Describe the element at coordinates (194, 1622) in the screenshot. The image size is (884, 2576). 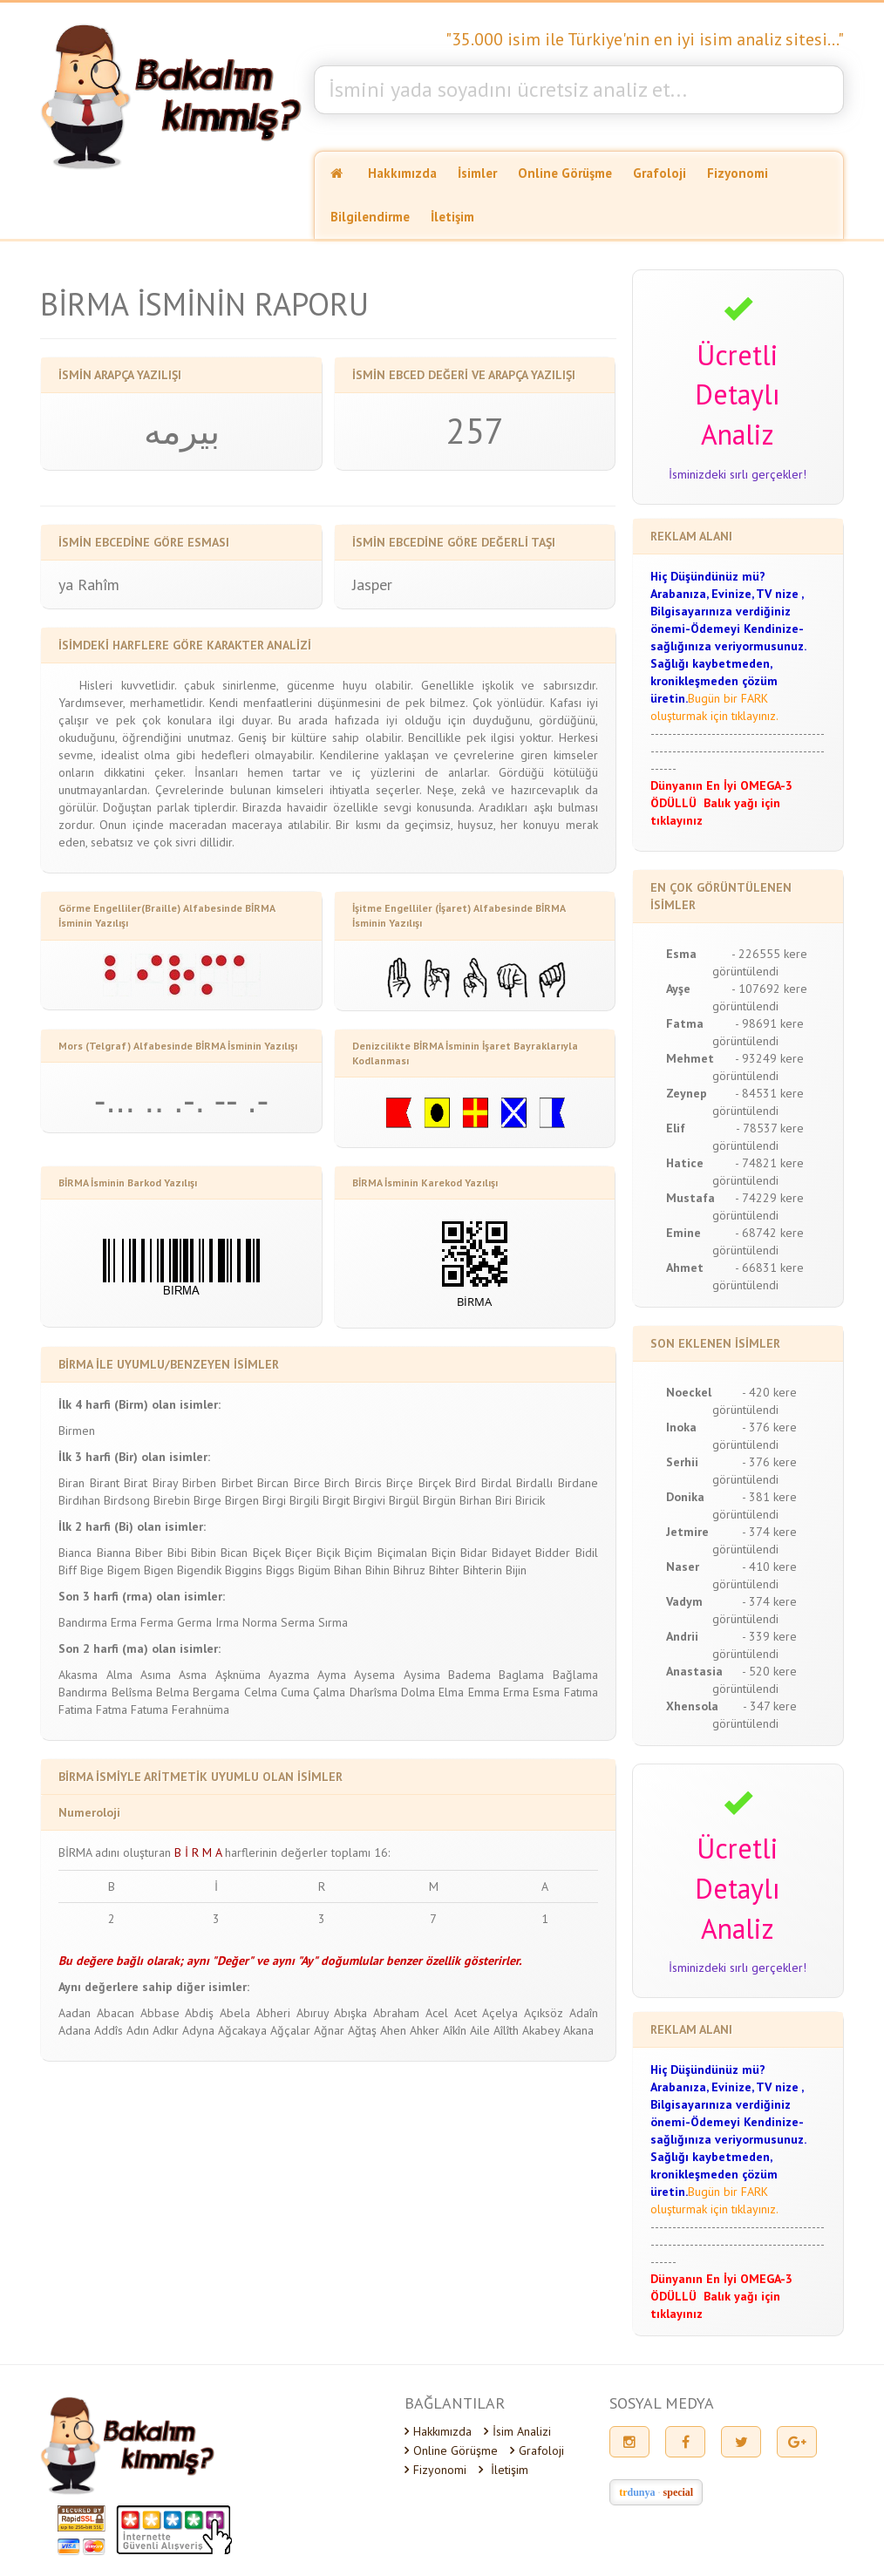
I see `Germa` at that location.